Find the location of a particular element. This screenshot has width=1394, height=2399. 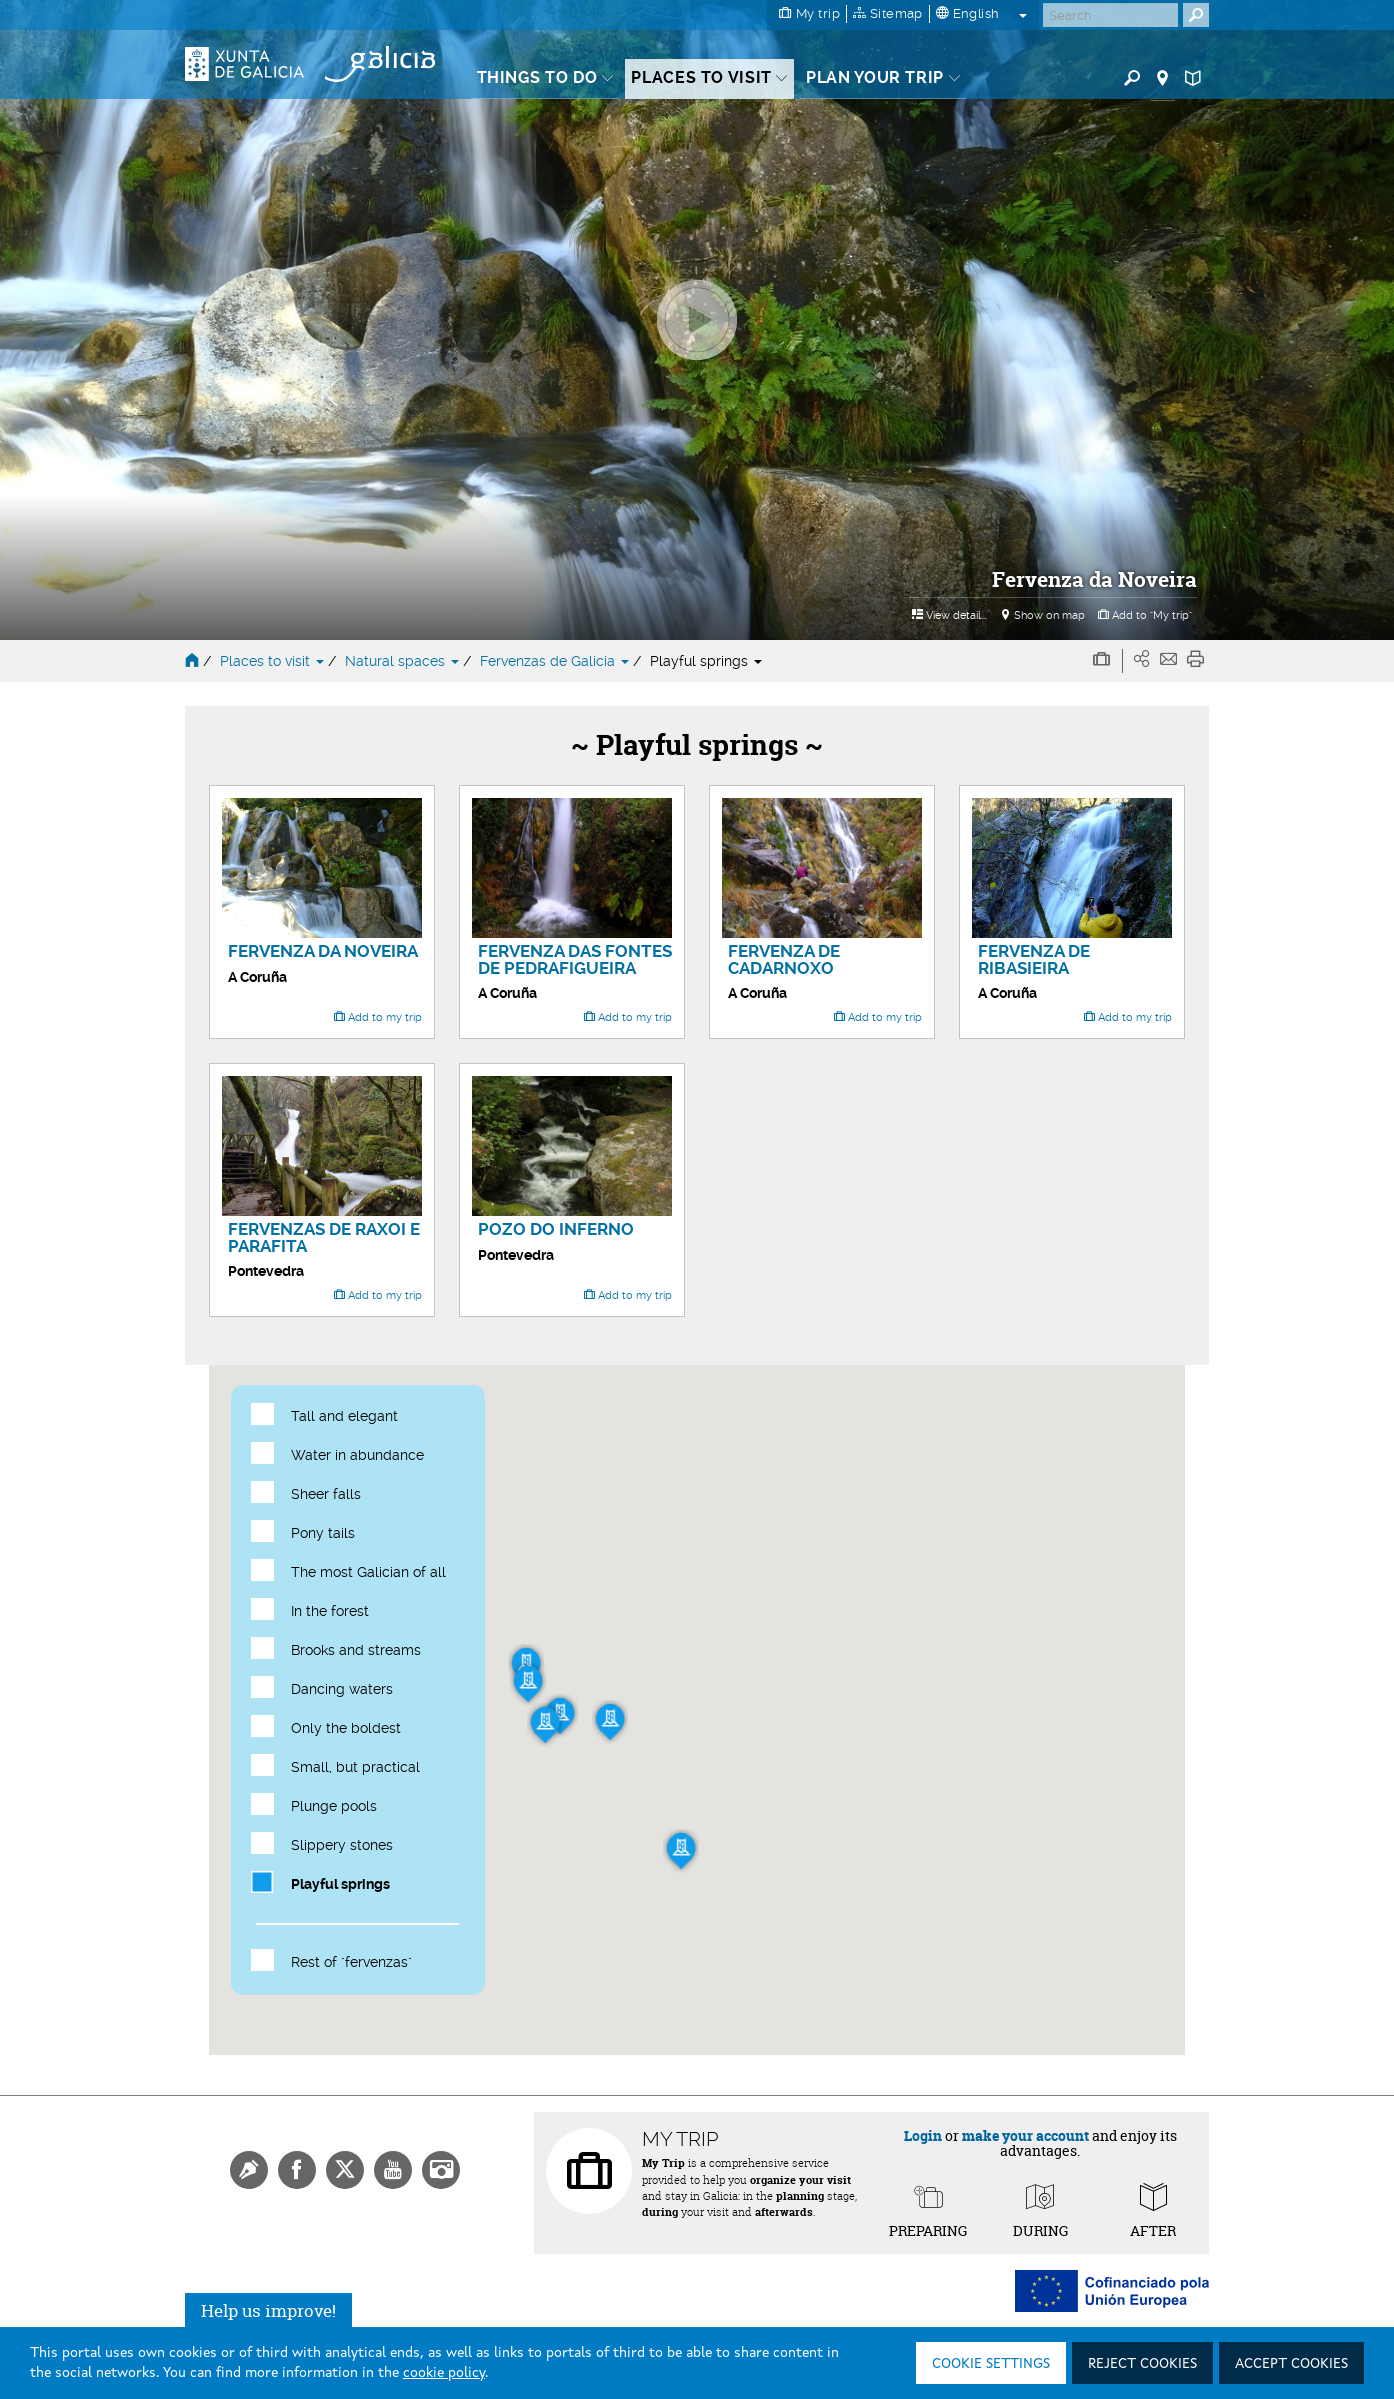

Accept cookies is located at coordinates (1291, 2364).